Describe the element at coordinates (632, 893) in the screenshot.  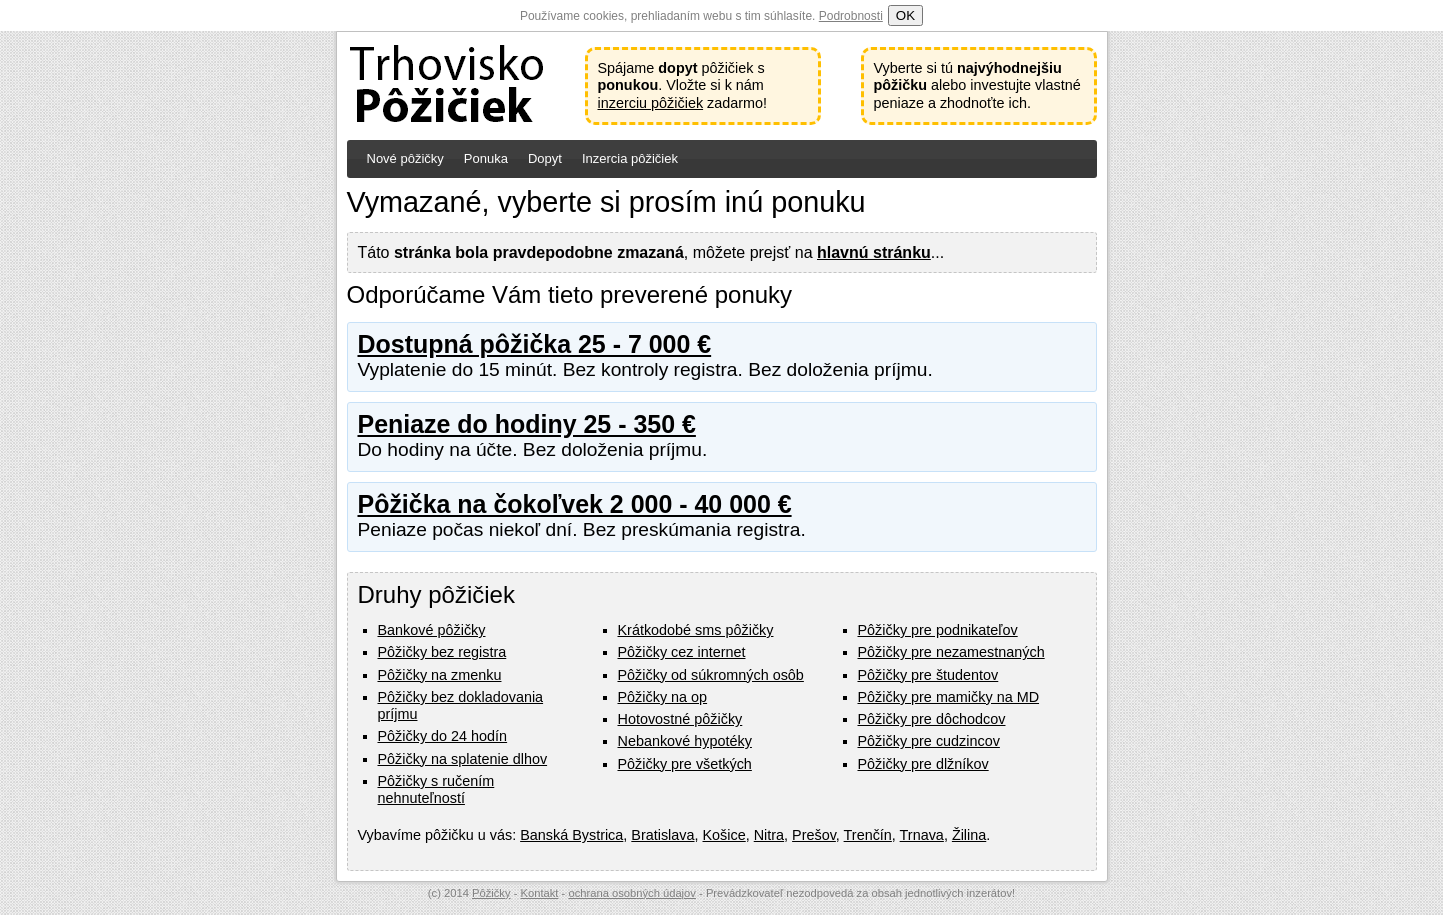
I see `ochrana osobných údajov` at that location.